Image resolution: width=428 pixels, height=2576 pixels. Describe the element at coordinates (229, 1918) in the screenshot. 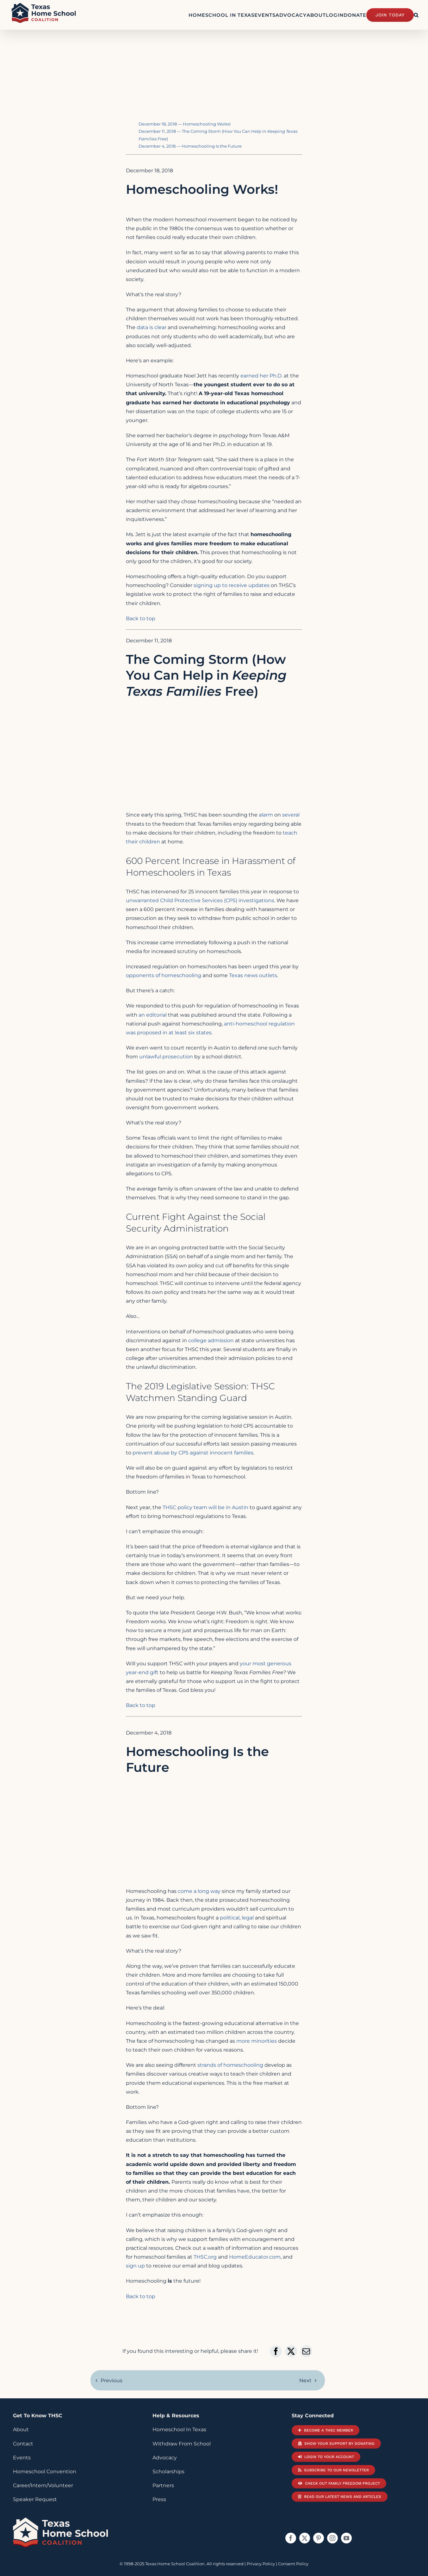

I see `political` at that location.